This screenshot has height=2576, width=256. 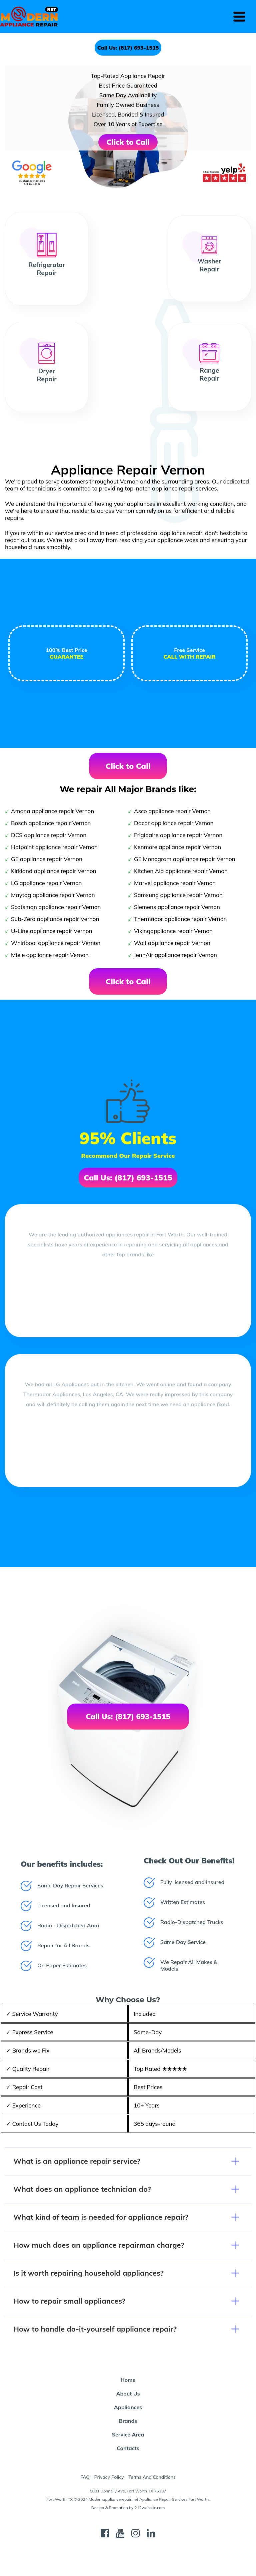 I want to click on Home, so click(x=127, y=2380).